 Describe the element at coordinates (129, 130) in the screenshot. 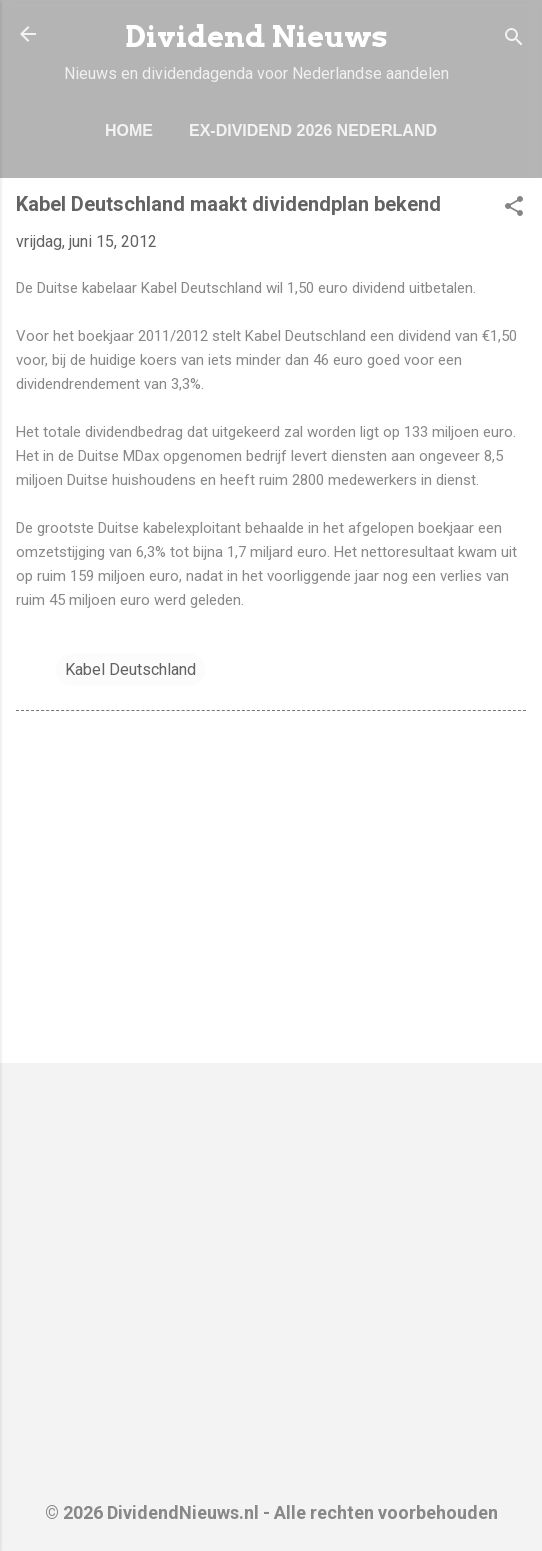

I see `Home` at that location.